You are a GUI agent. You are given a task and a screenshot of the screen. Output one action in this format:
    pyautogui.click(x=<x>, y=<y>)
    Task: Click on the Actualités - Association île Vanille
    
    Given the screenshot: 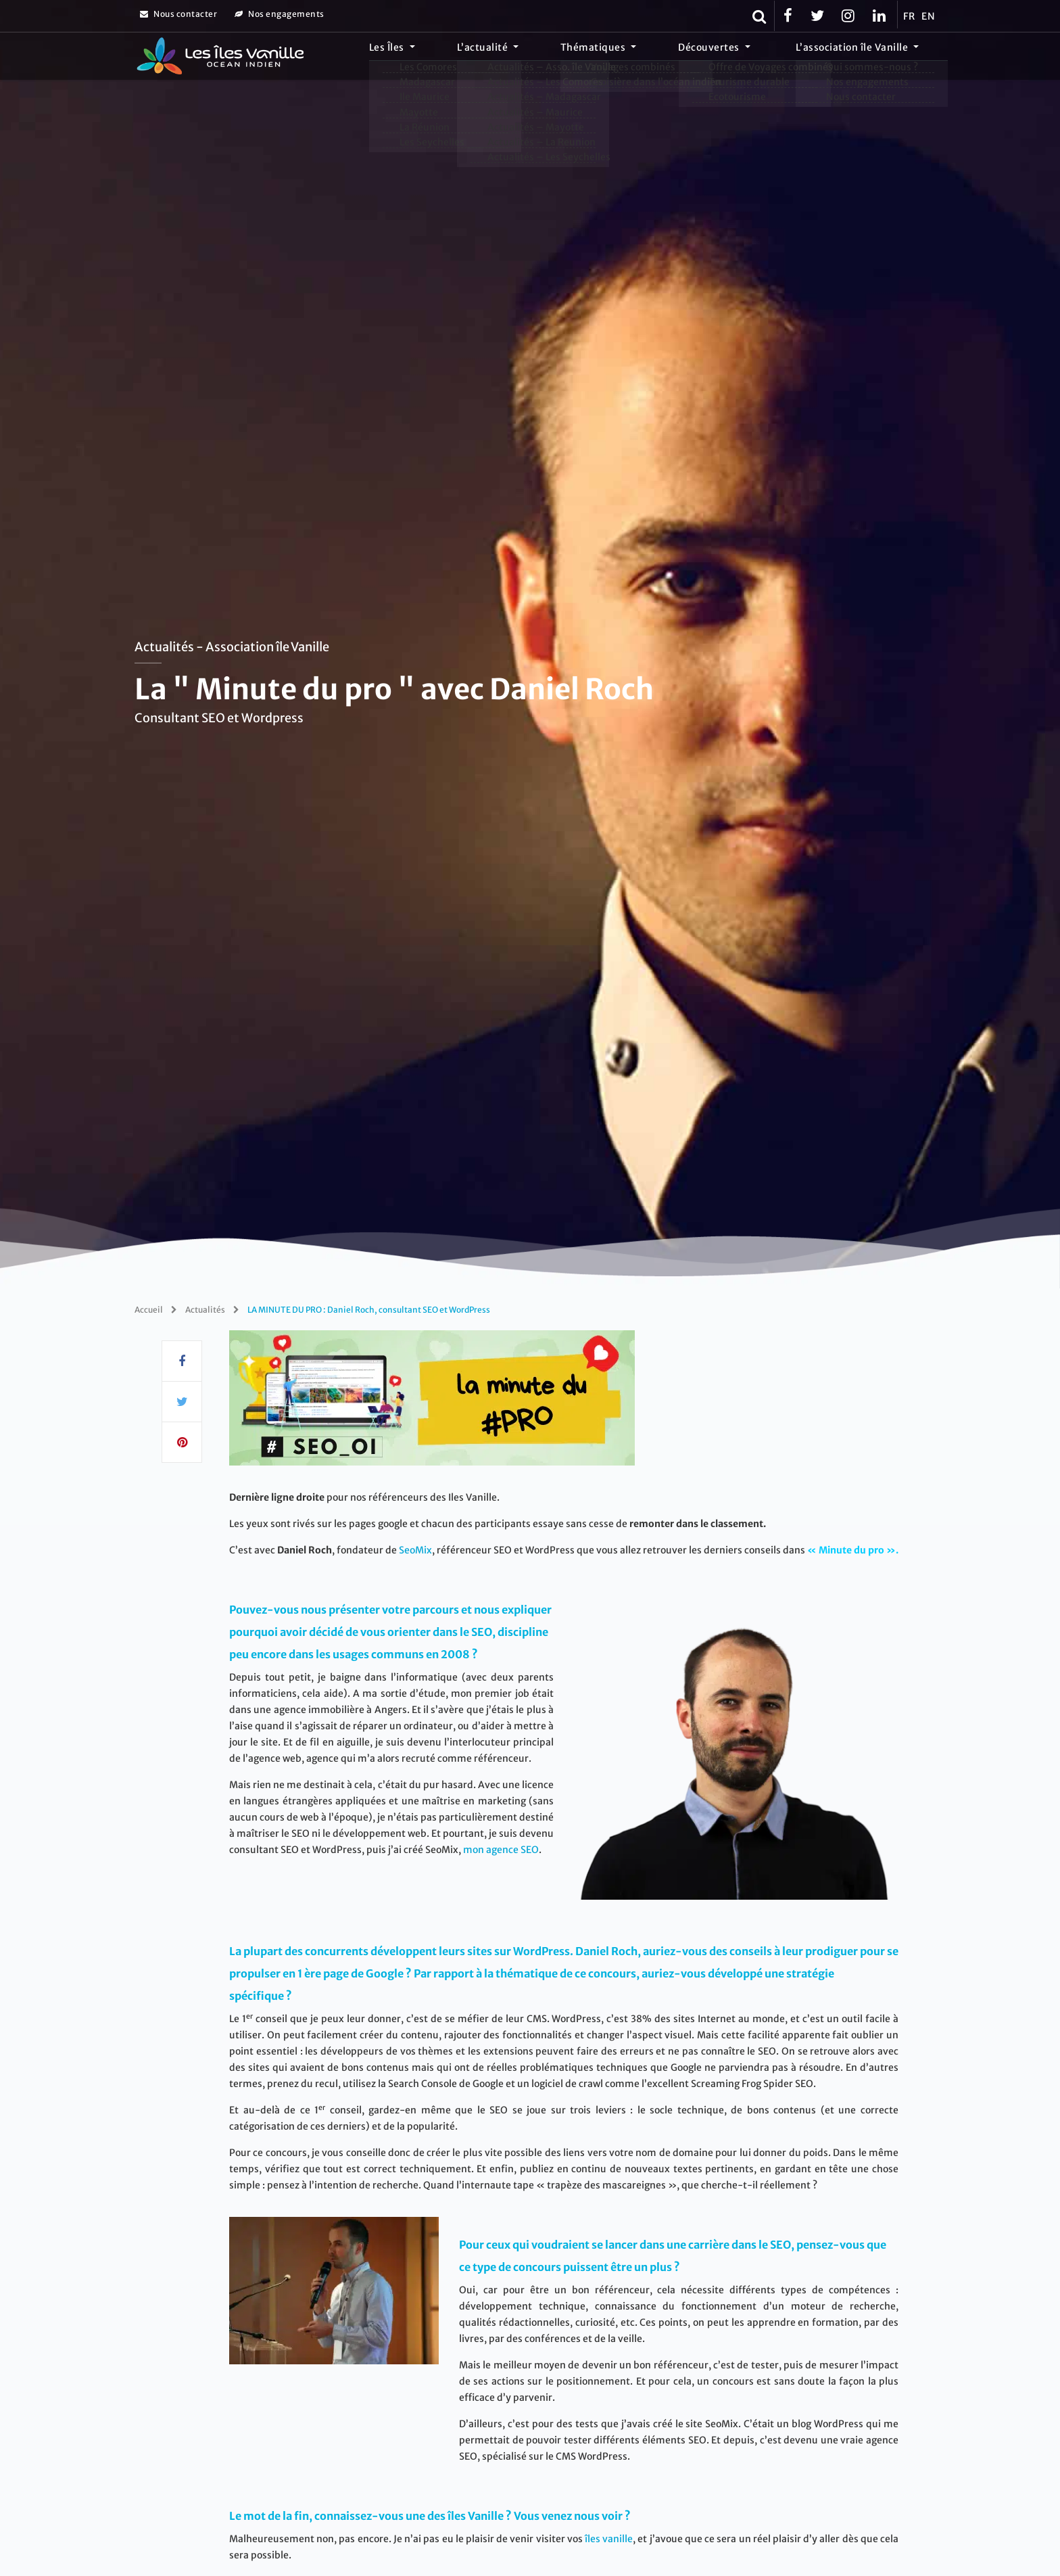 What is the action you would take?
    pyautogui.click(x=232, y=647)
    